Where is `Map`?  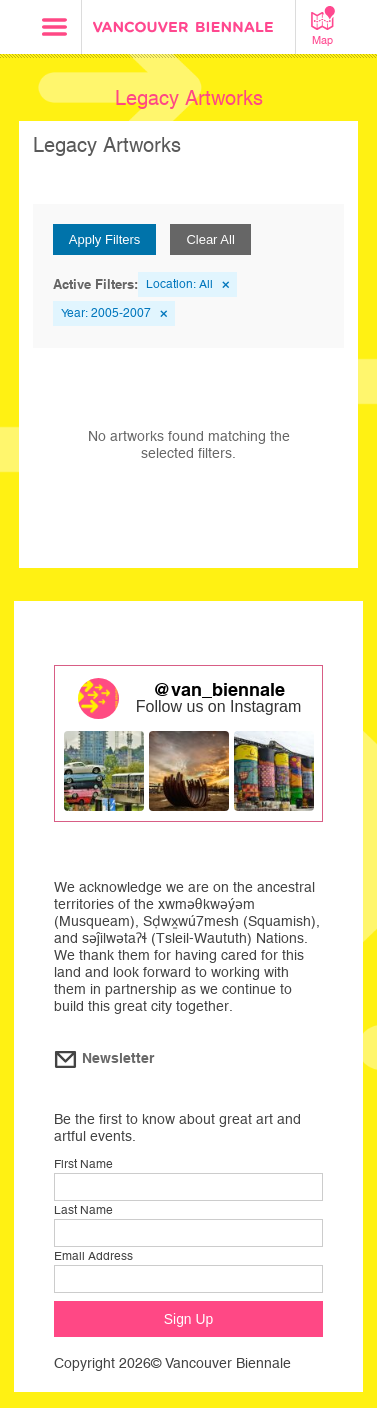
Map is located at coordinates (323, 26).